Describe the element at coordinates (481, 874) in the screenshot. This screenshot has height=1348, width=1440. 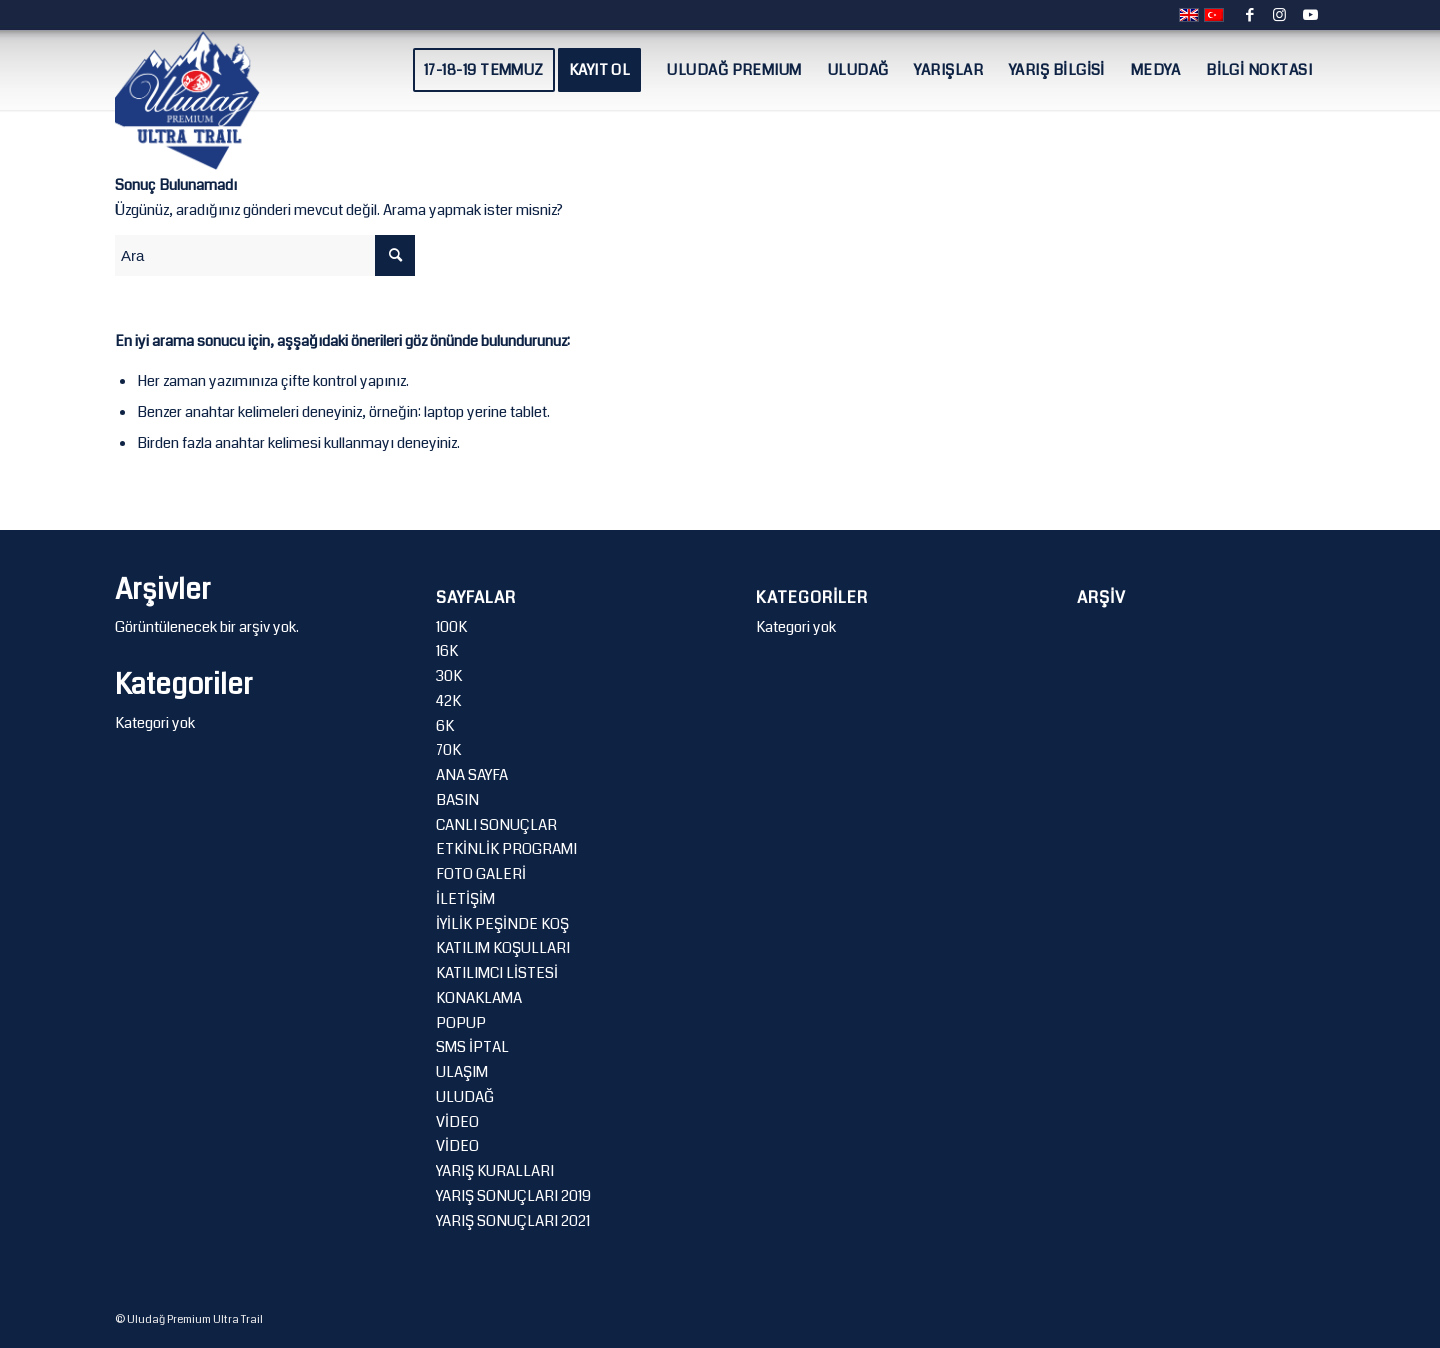
I see `FOTO GALERİ` at that location.